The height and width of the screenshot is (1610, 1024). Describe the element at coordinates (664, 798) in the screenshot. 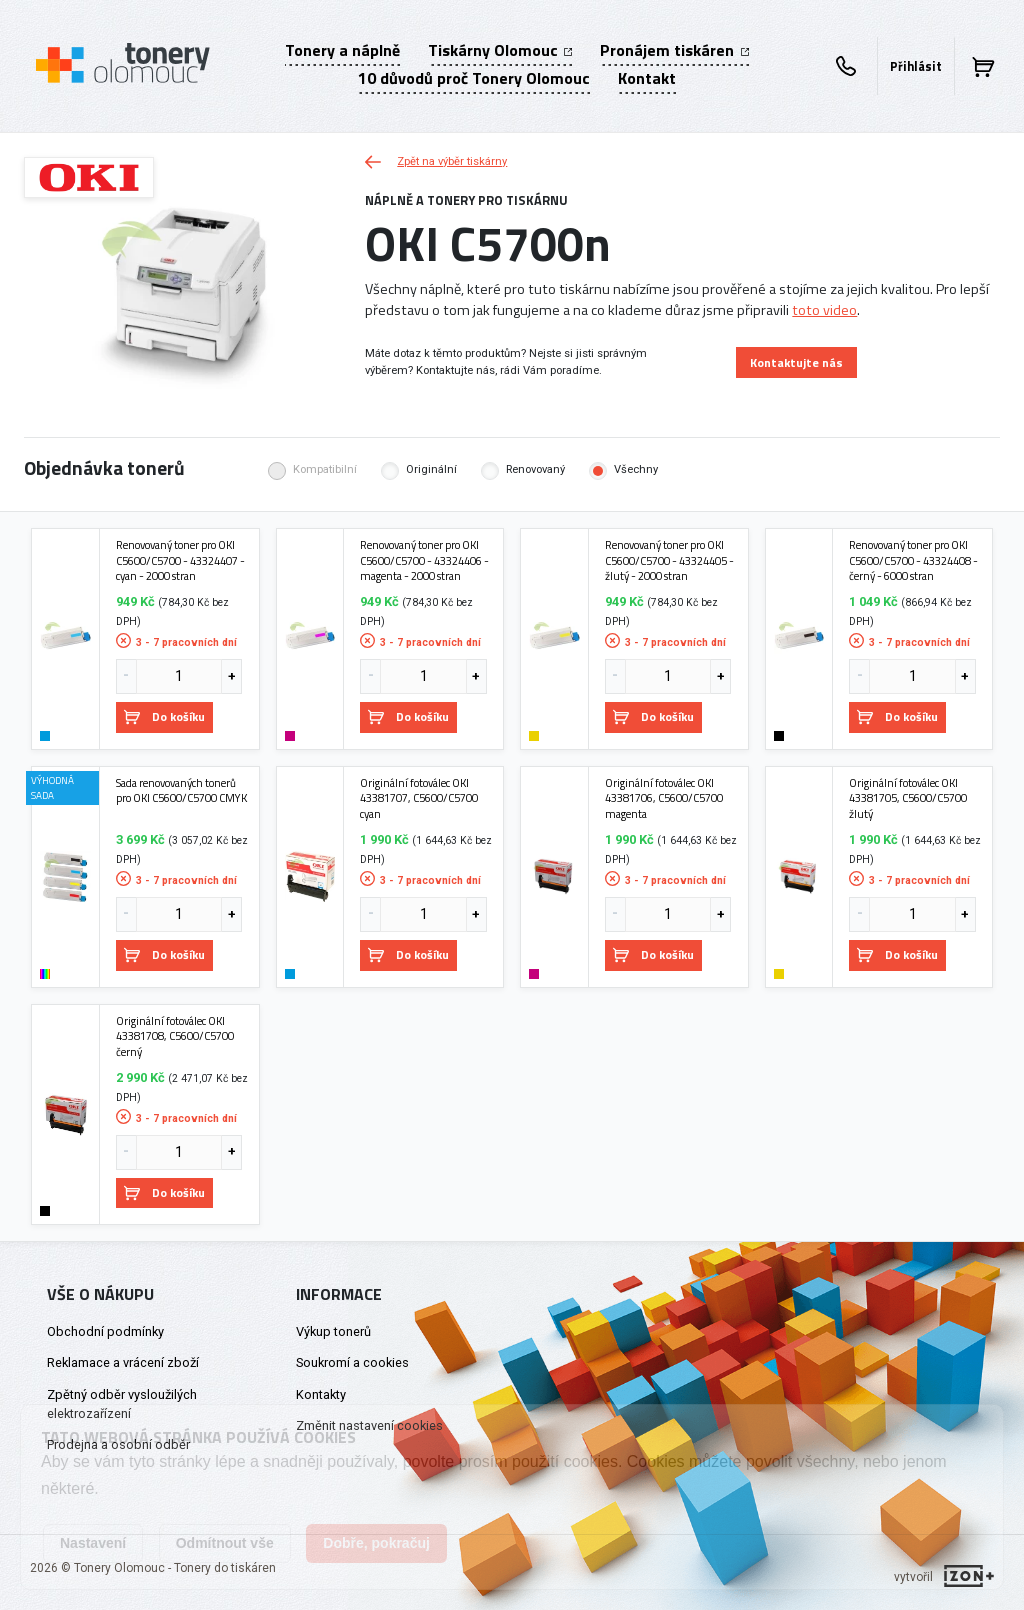

I see `Originální fotoválec OKI 43381706, C5600/C5700 magenta` at that location.